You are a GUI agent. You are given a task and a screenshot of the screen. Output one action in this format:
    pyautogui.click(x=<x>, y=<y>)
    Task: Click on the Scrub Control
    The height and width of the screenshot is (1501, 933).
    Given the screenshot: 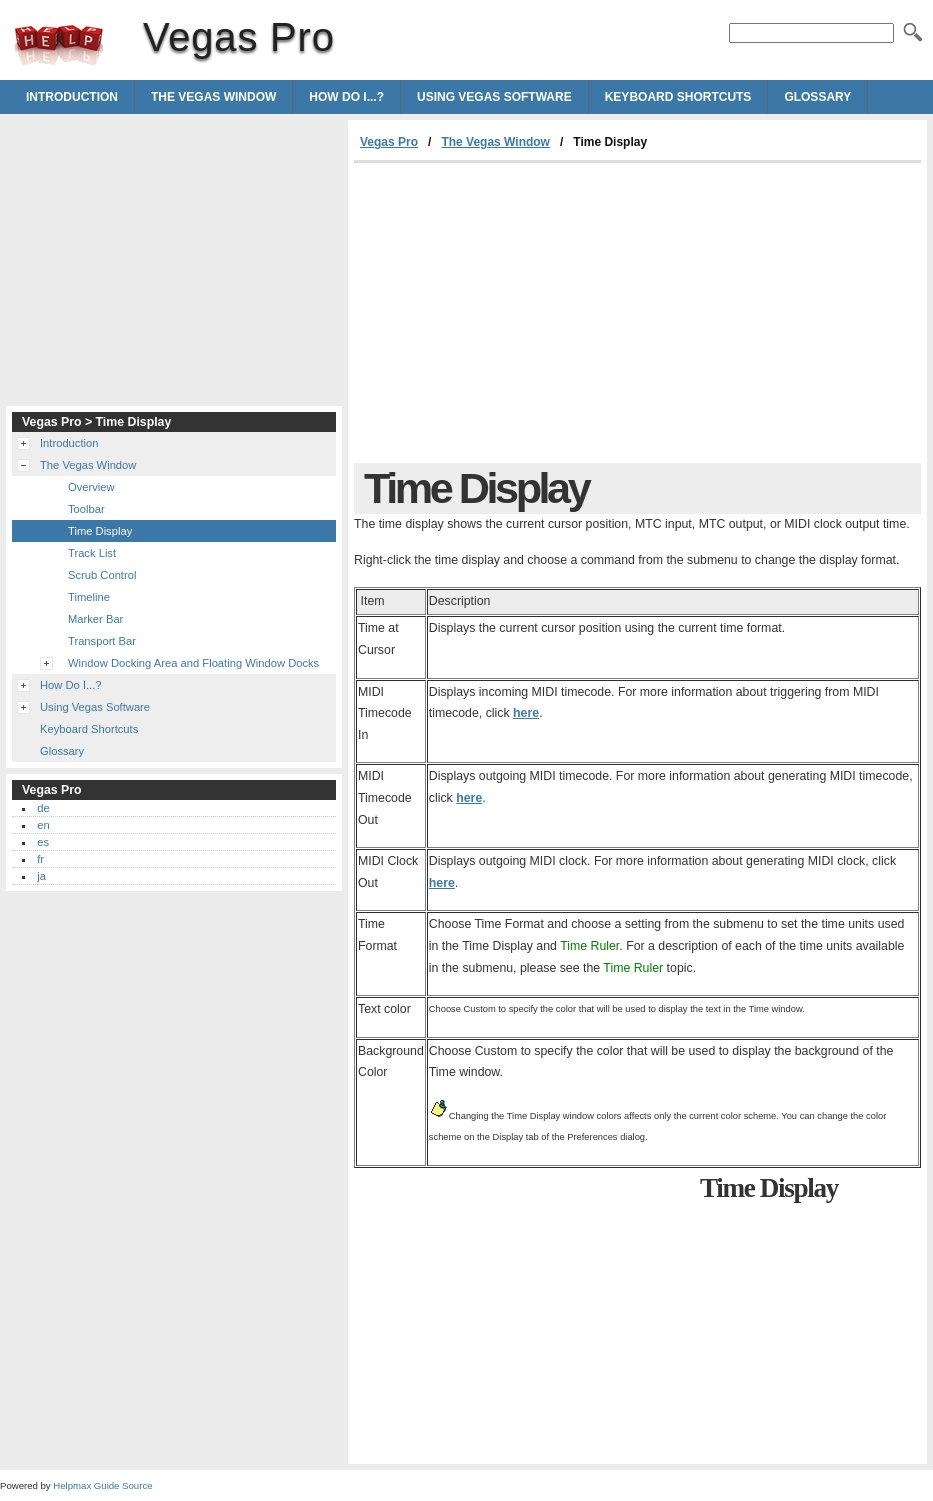 What is the action you would take?
    pyautogui.click(x=102, y=575)
    